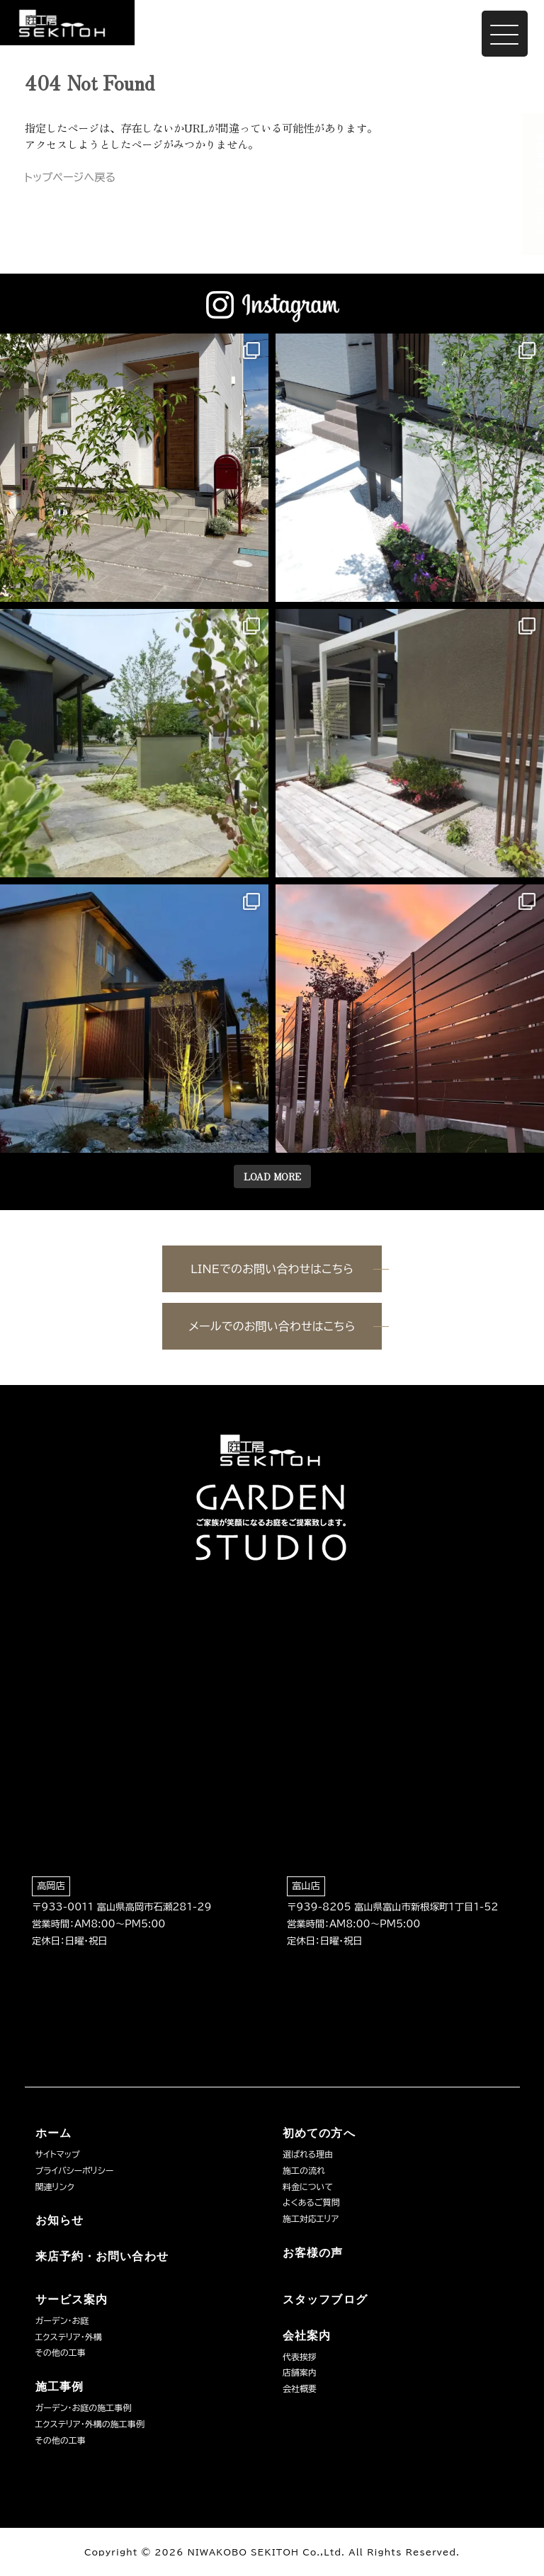  I want to click on サイトマップ, so click(57, 2154).